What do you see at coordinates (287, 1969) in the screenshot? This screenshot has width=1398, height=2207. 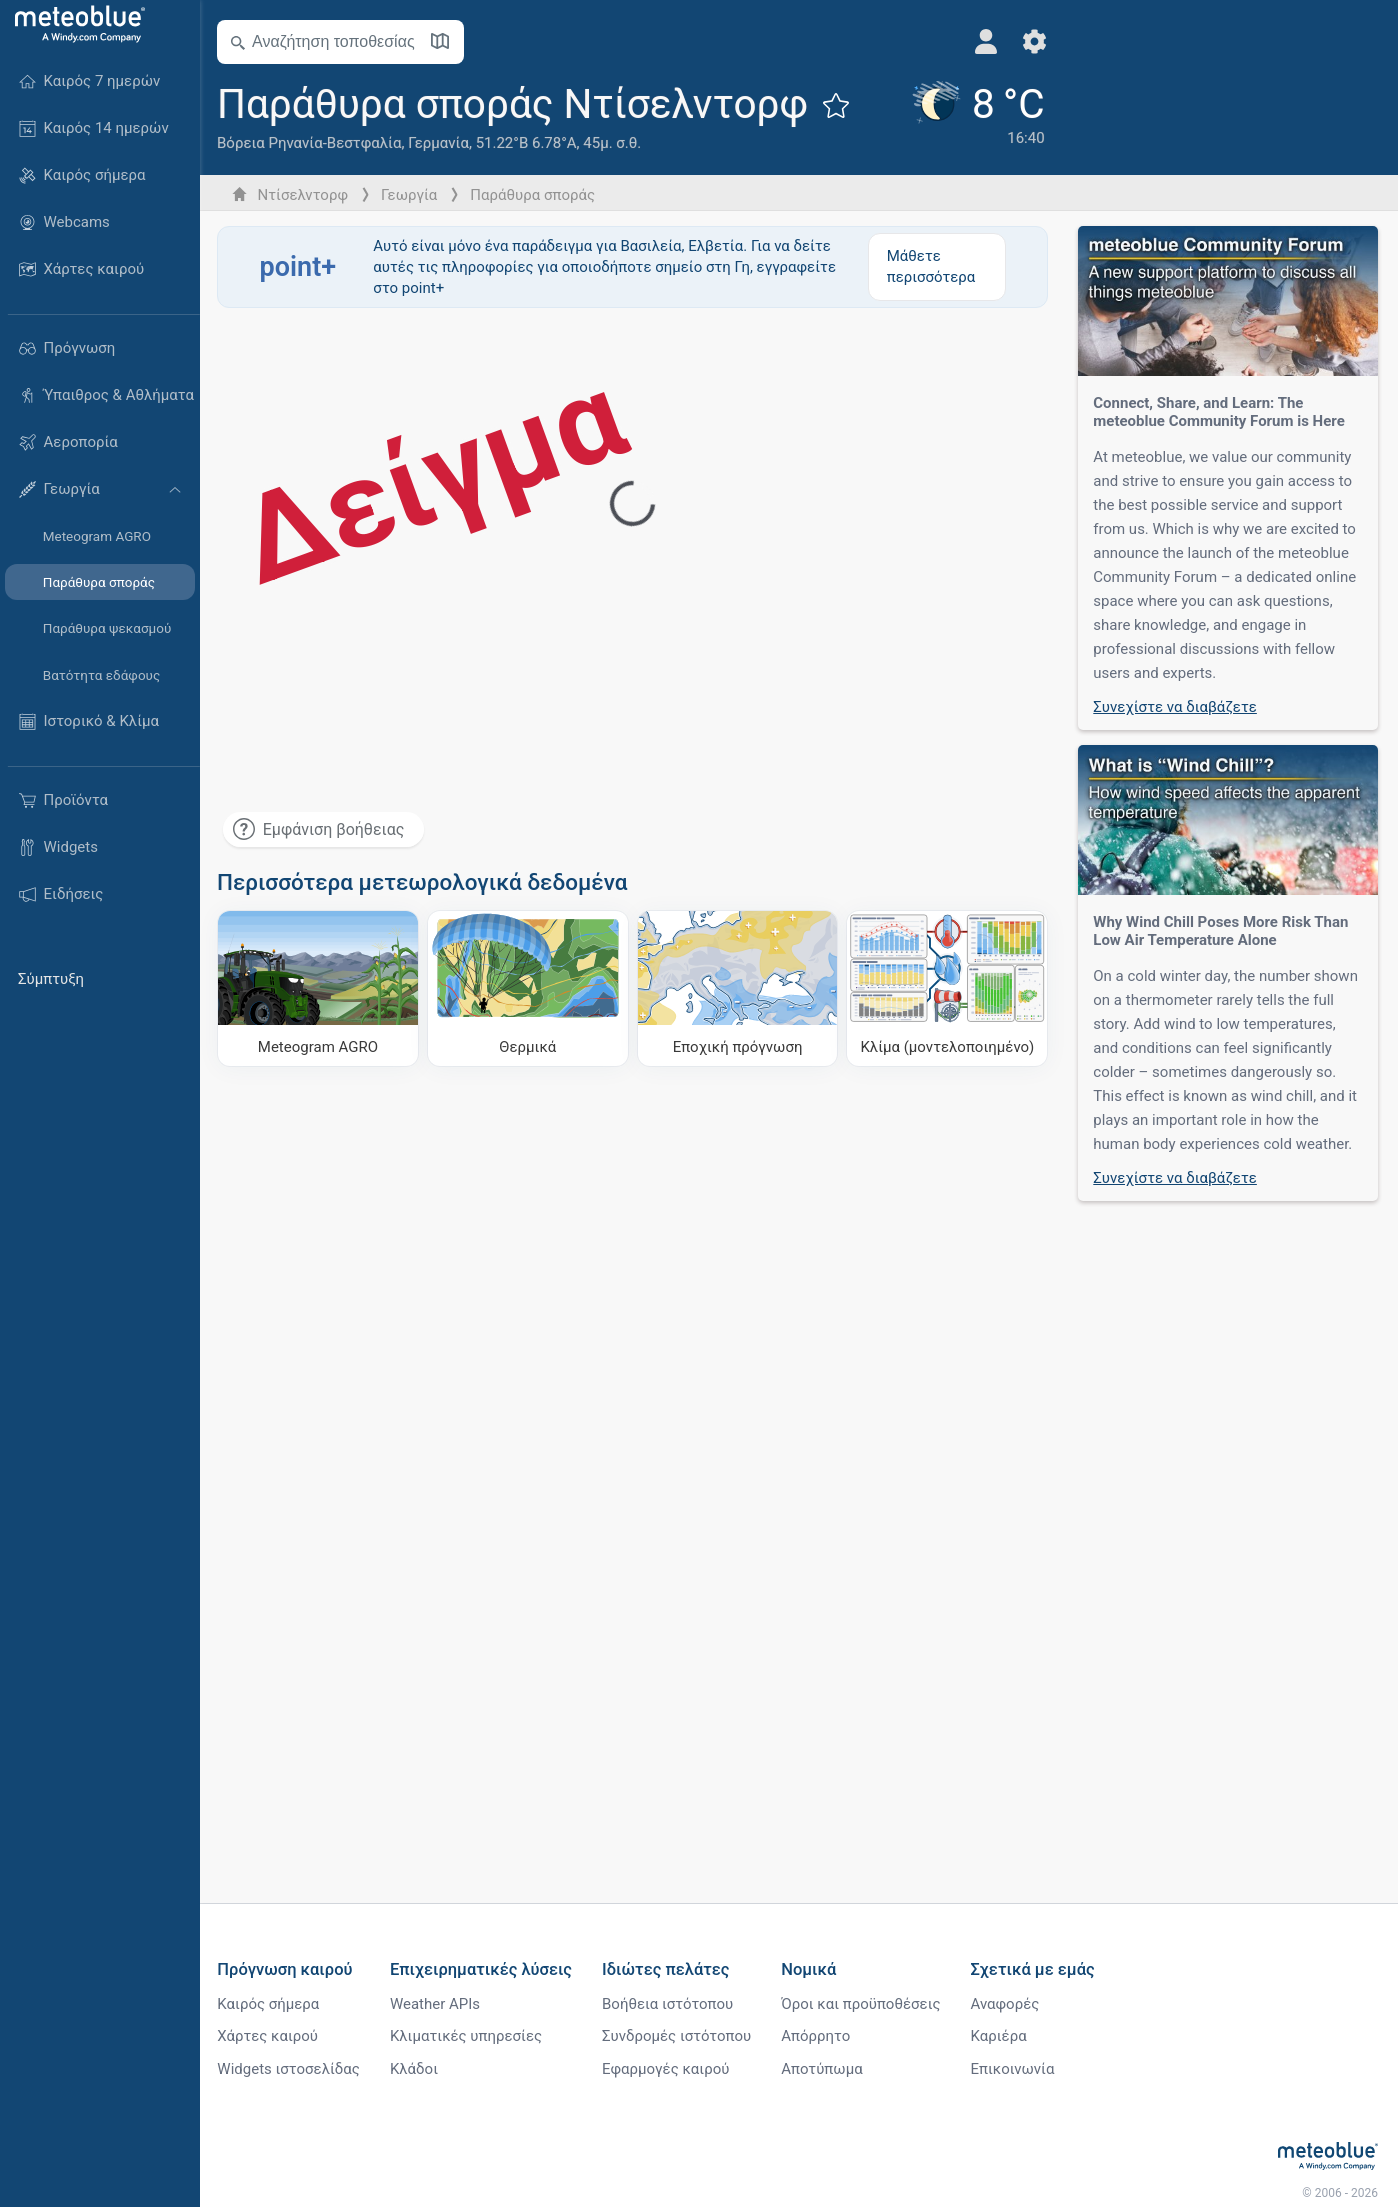 I see `Πρόγνωση καιρού` at bounding box center [287, 1969].